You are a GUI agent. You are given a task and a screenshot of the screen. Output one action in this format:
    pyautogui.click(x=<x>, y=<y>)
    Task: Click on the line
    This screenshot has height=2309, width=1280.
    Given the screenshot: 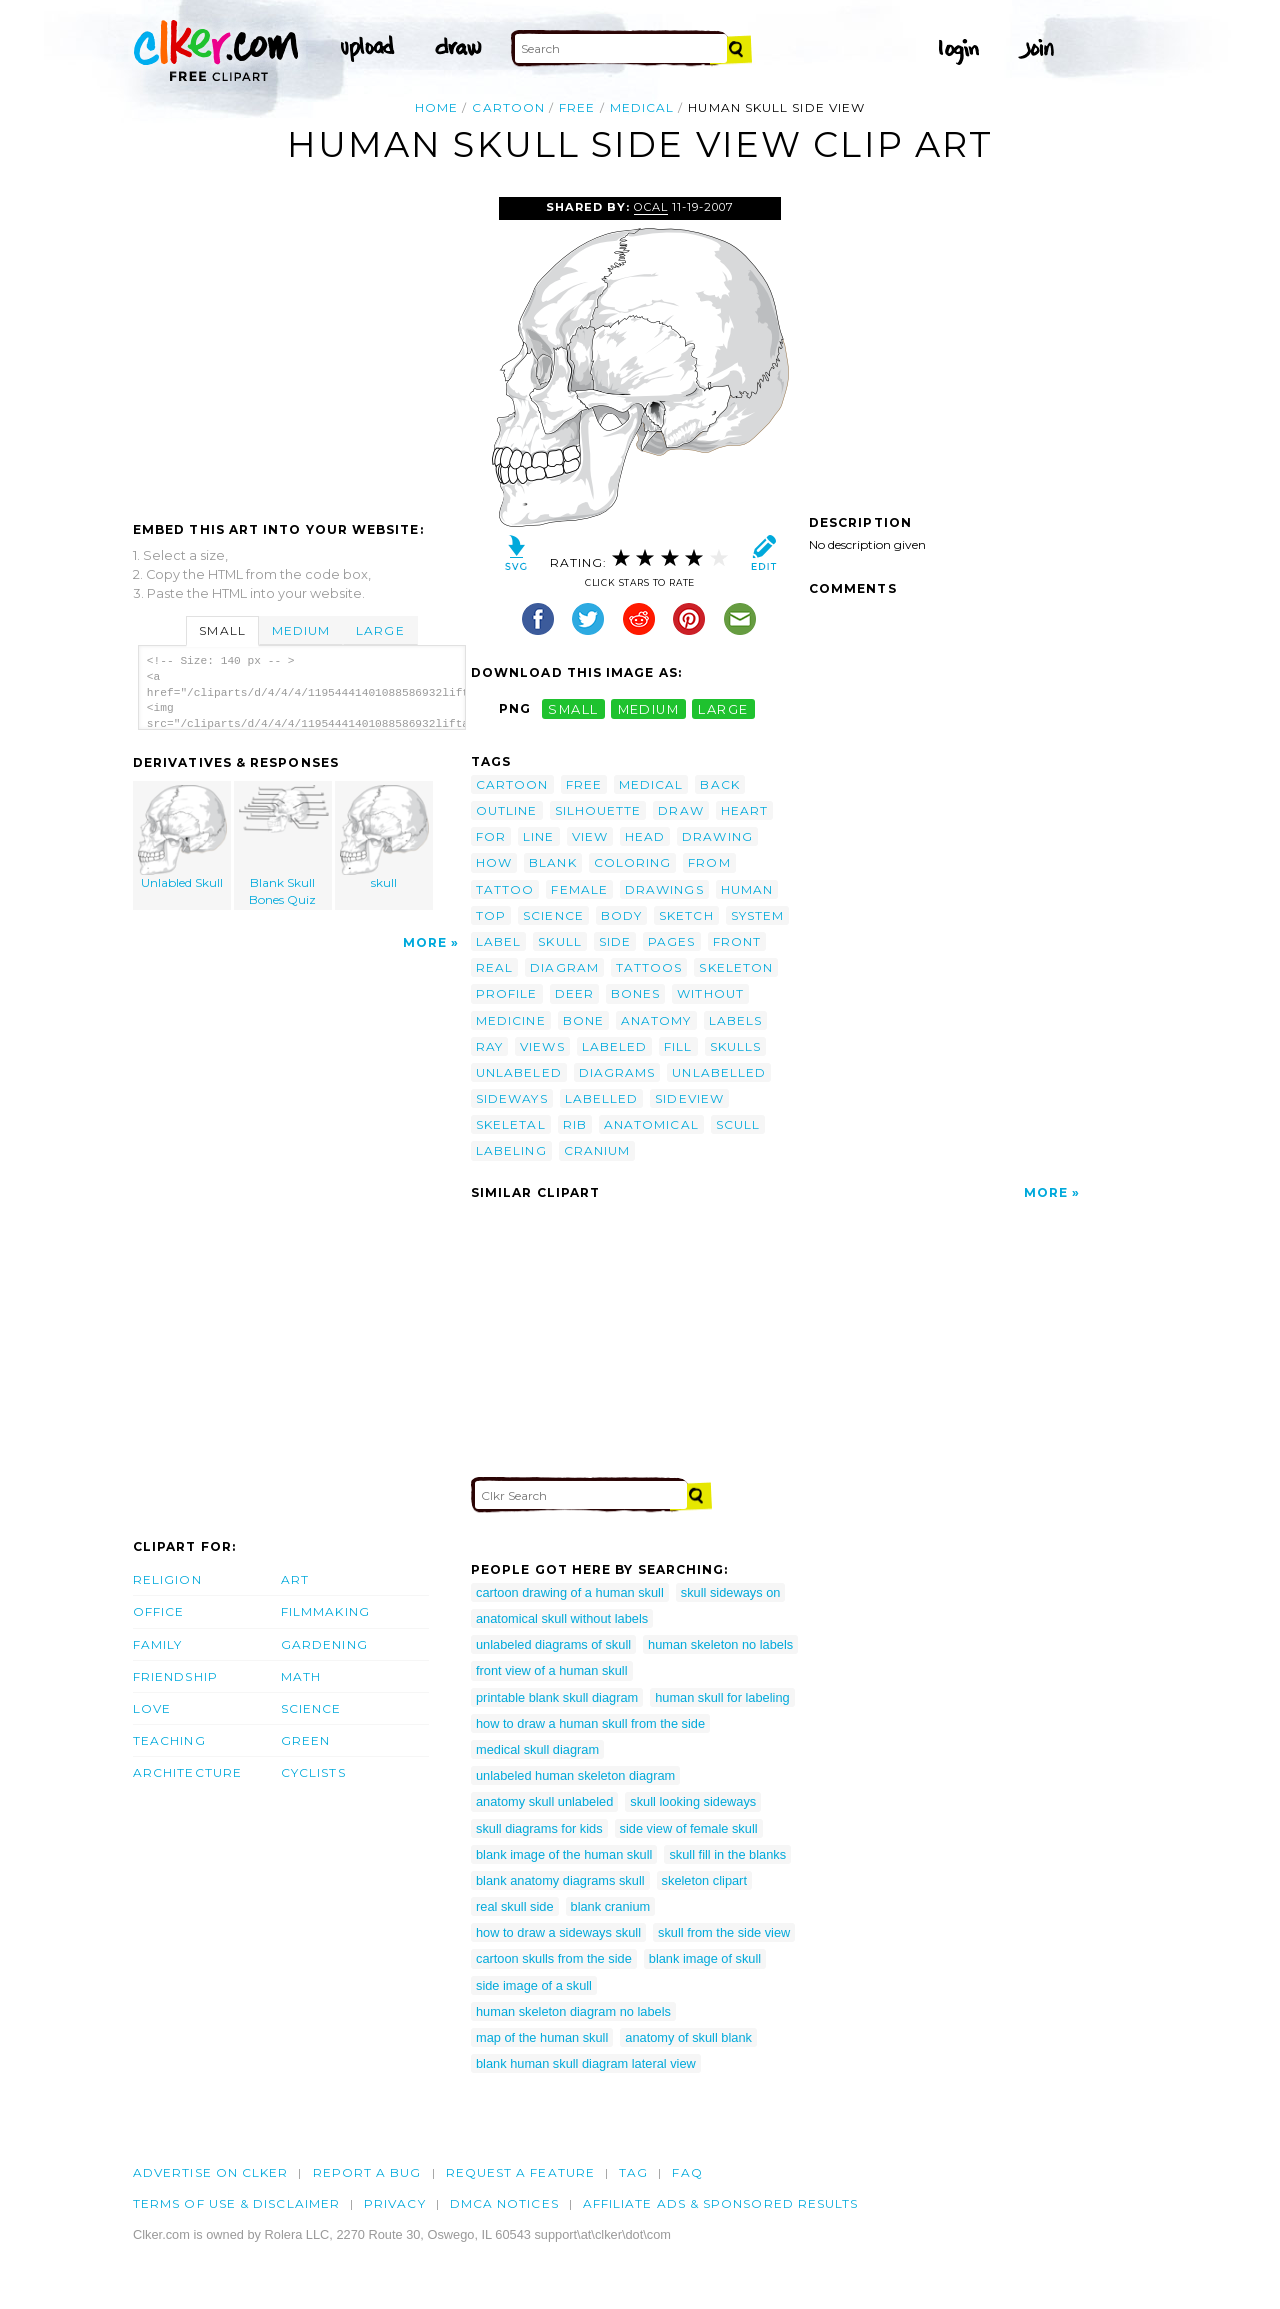 What is the action you would take?
    pyautogui.click(x=538, y=836)
    